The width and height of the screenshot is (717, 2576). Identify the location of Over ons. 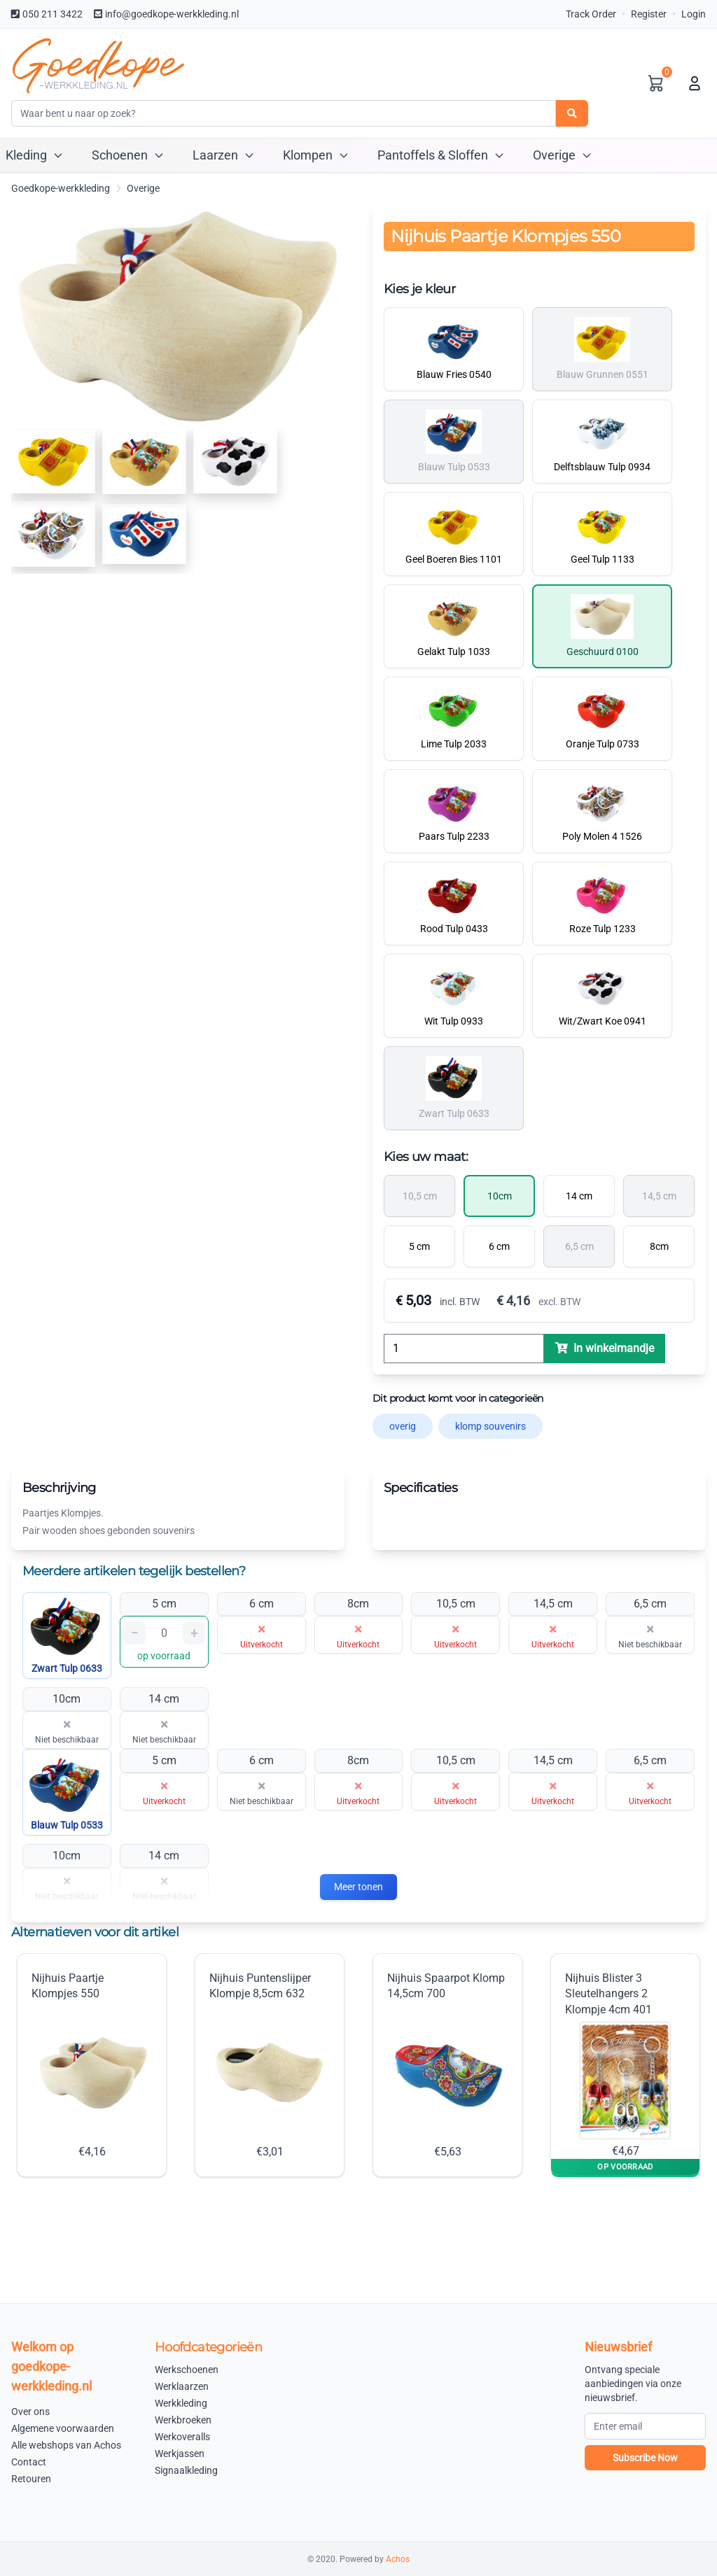
(30, 2411).